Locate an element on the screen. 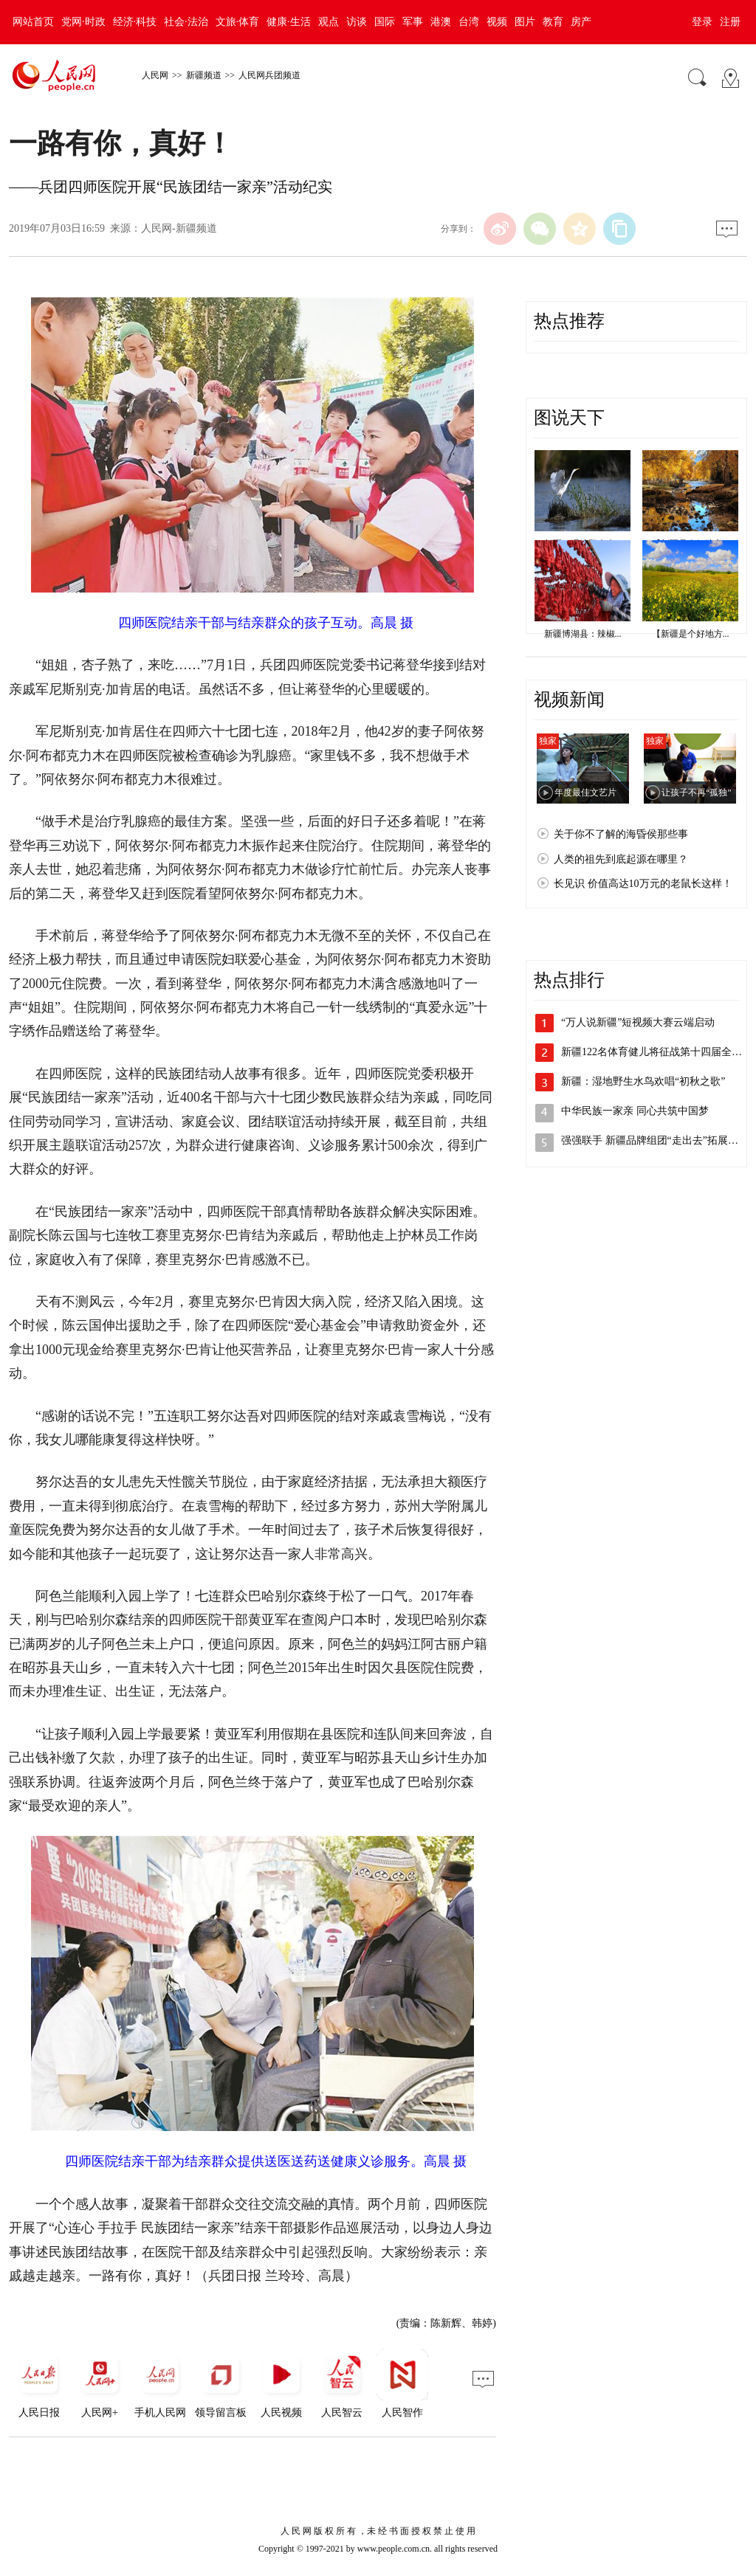 This screenshot has width=756, height=2576. 房产 is located at coordinates (581, 21).